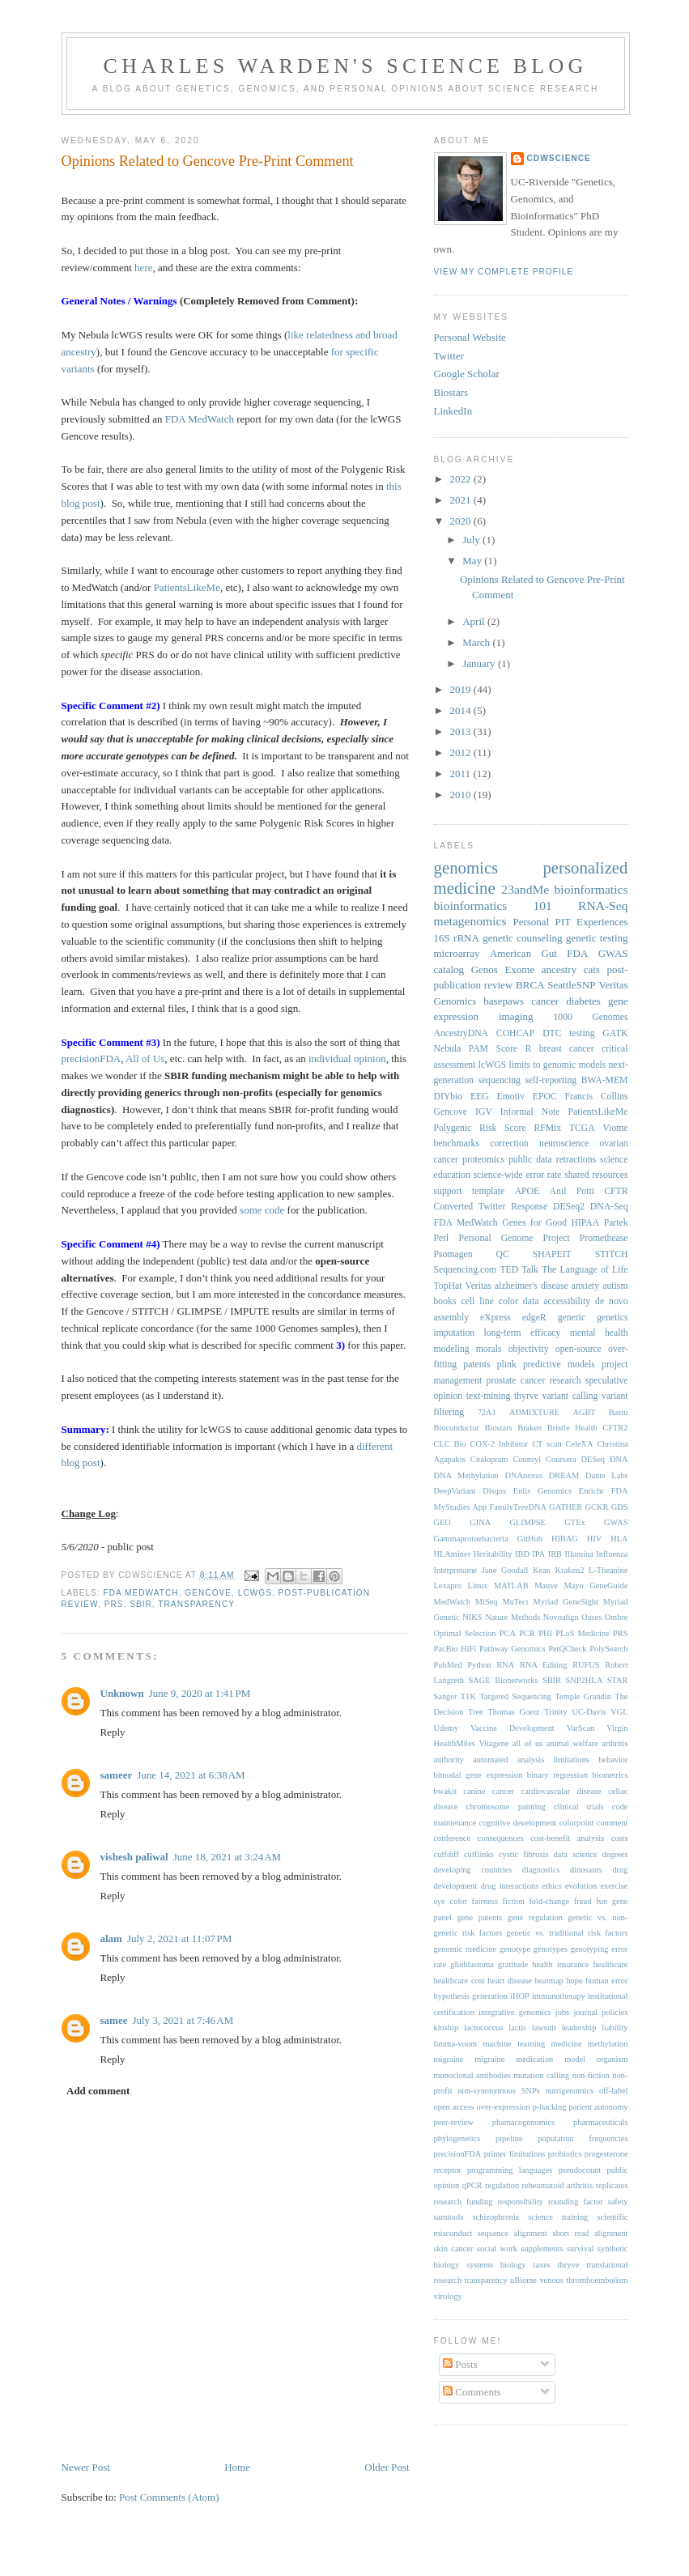 The image size is (689, 2576). What do you see at coordinates (441, 1238) in the screenshot?
I see `Perl` at bounding box center [441, 1238].